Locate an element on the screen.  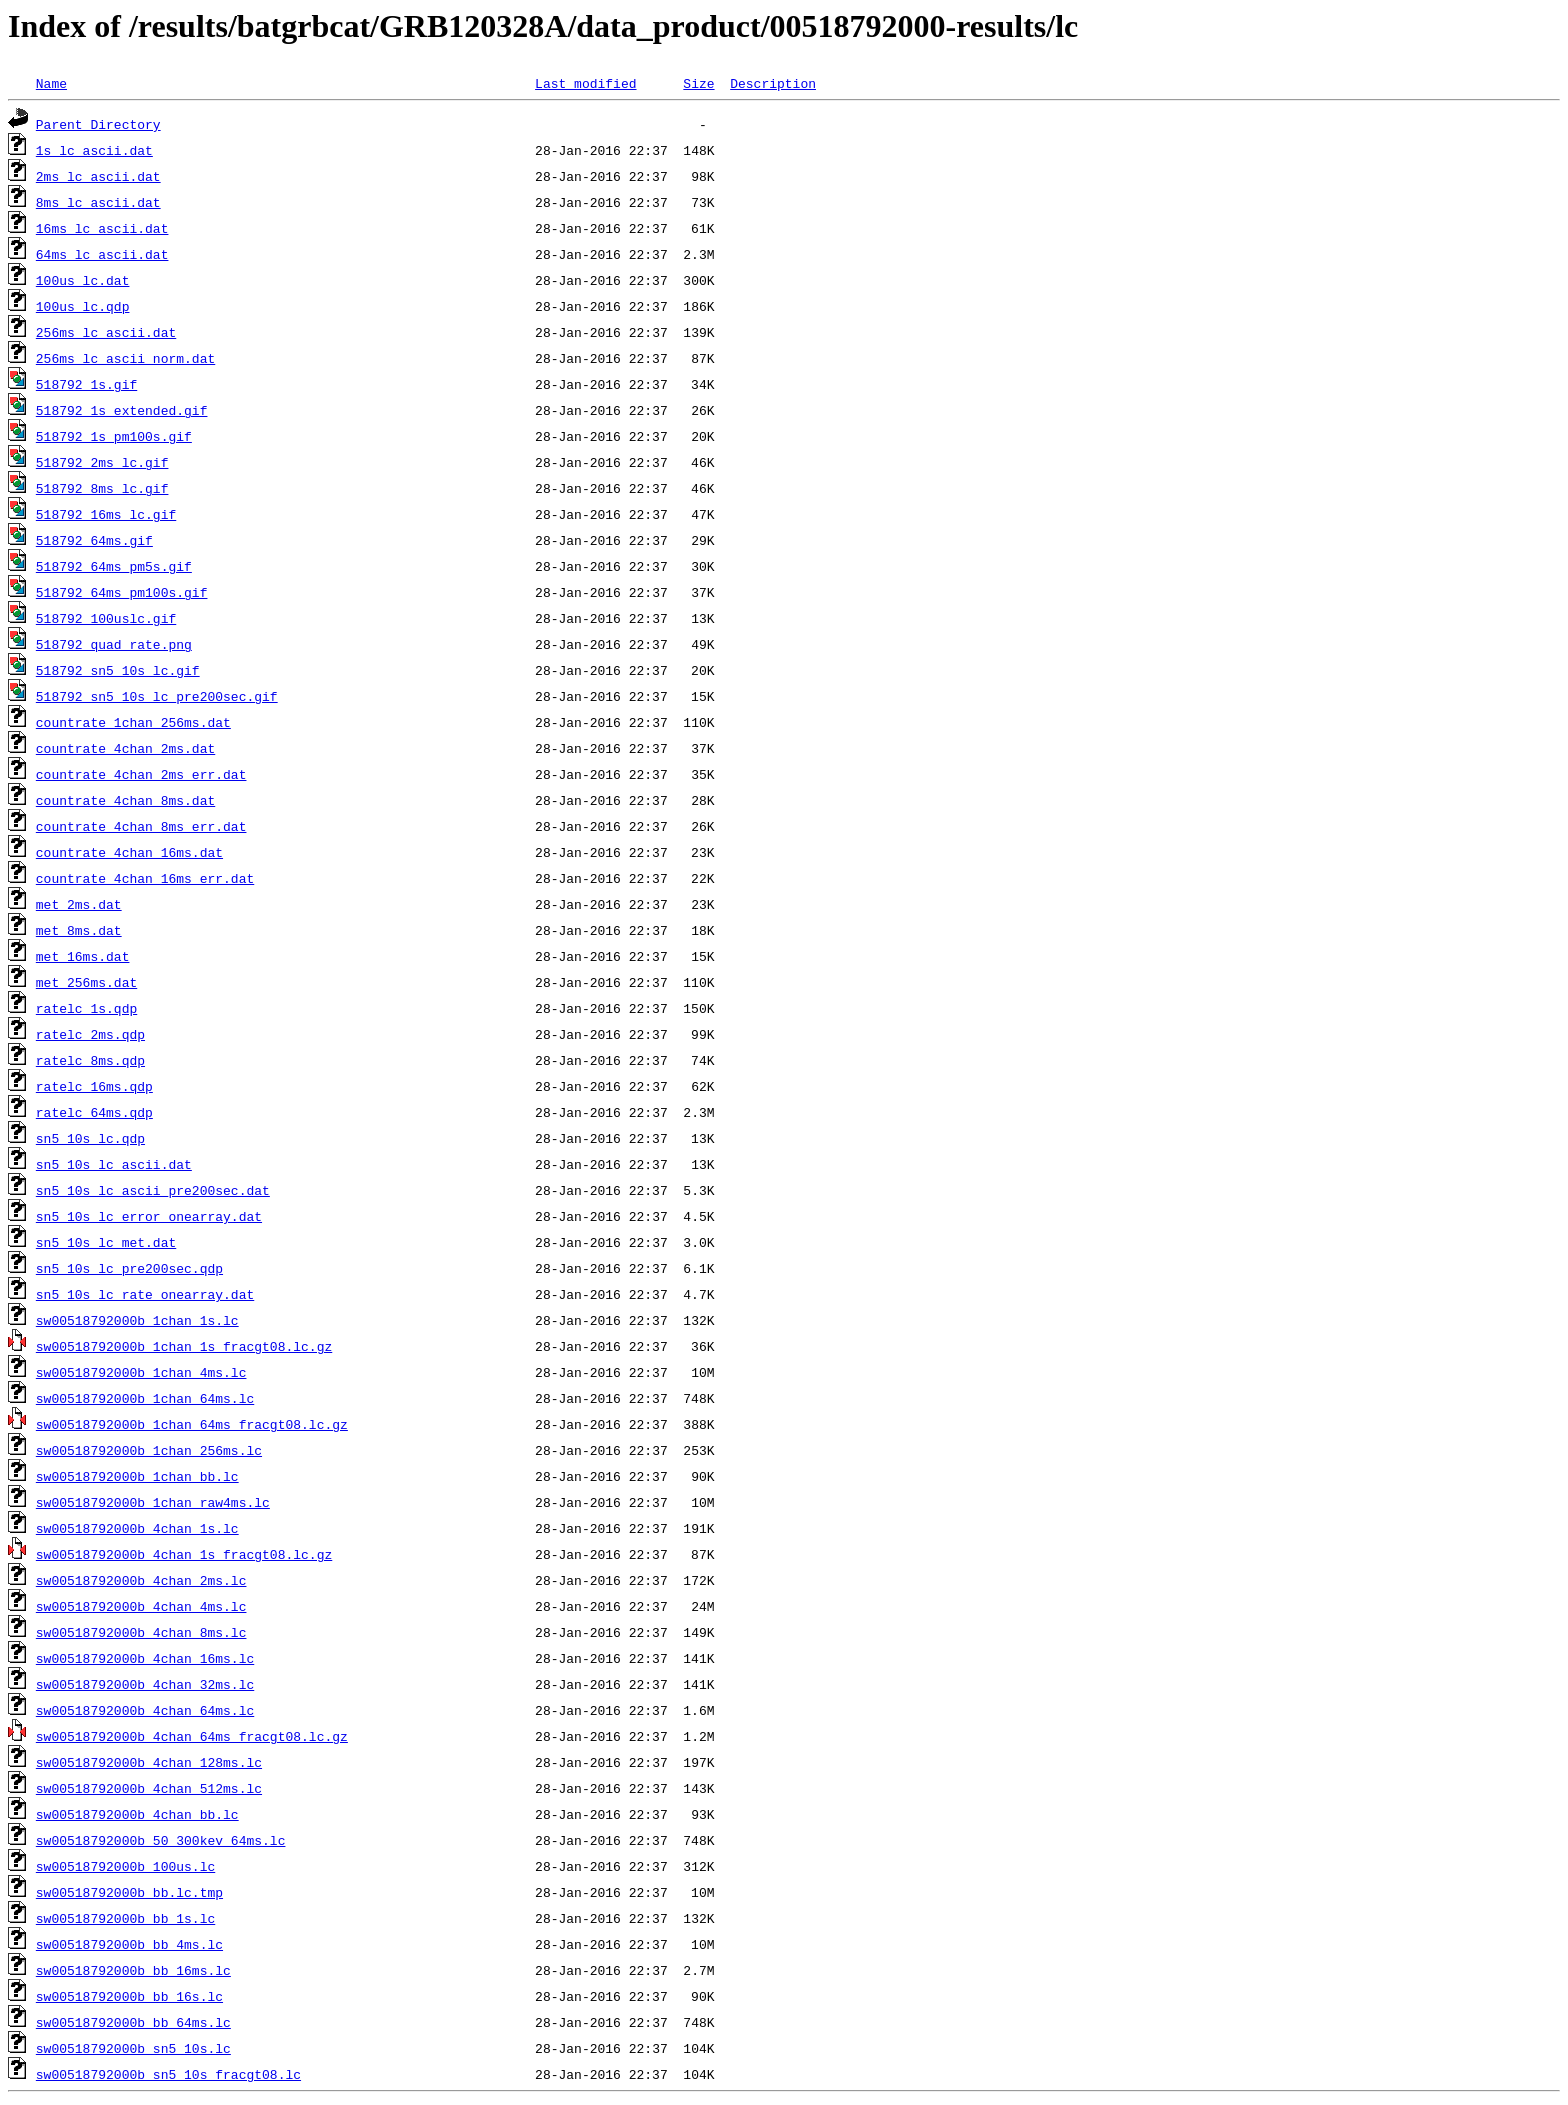
sw00518792000b_4chan_2ms.lc is located at coordinates (141, 1580).